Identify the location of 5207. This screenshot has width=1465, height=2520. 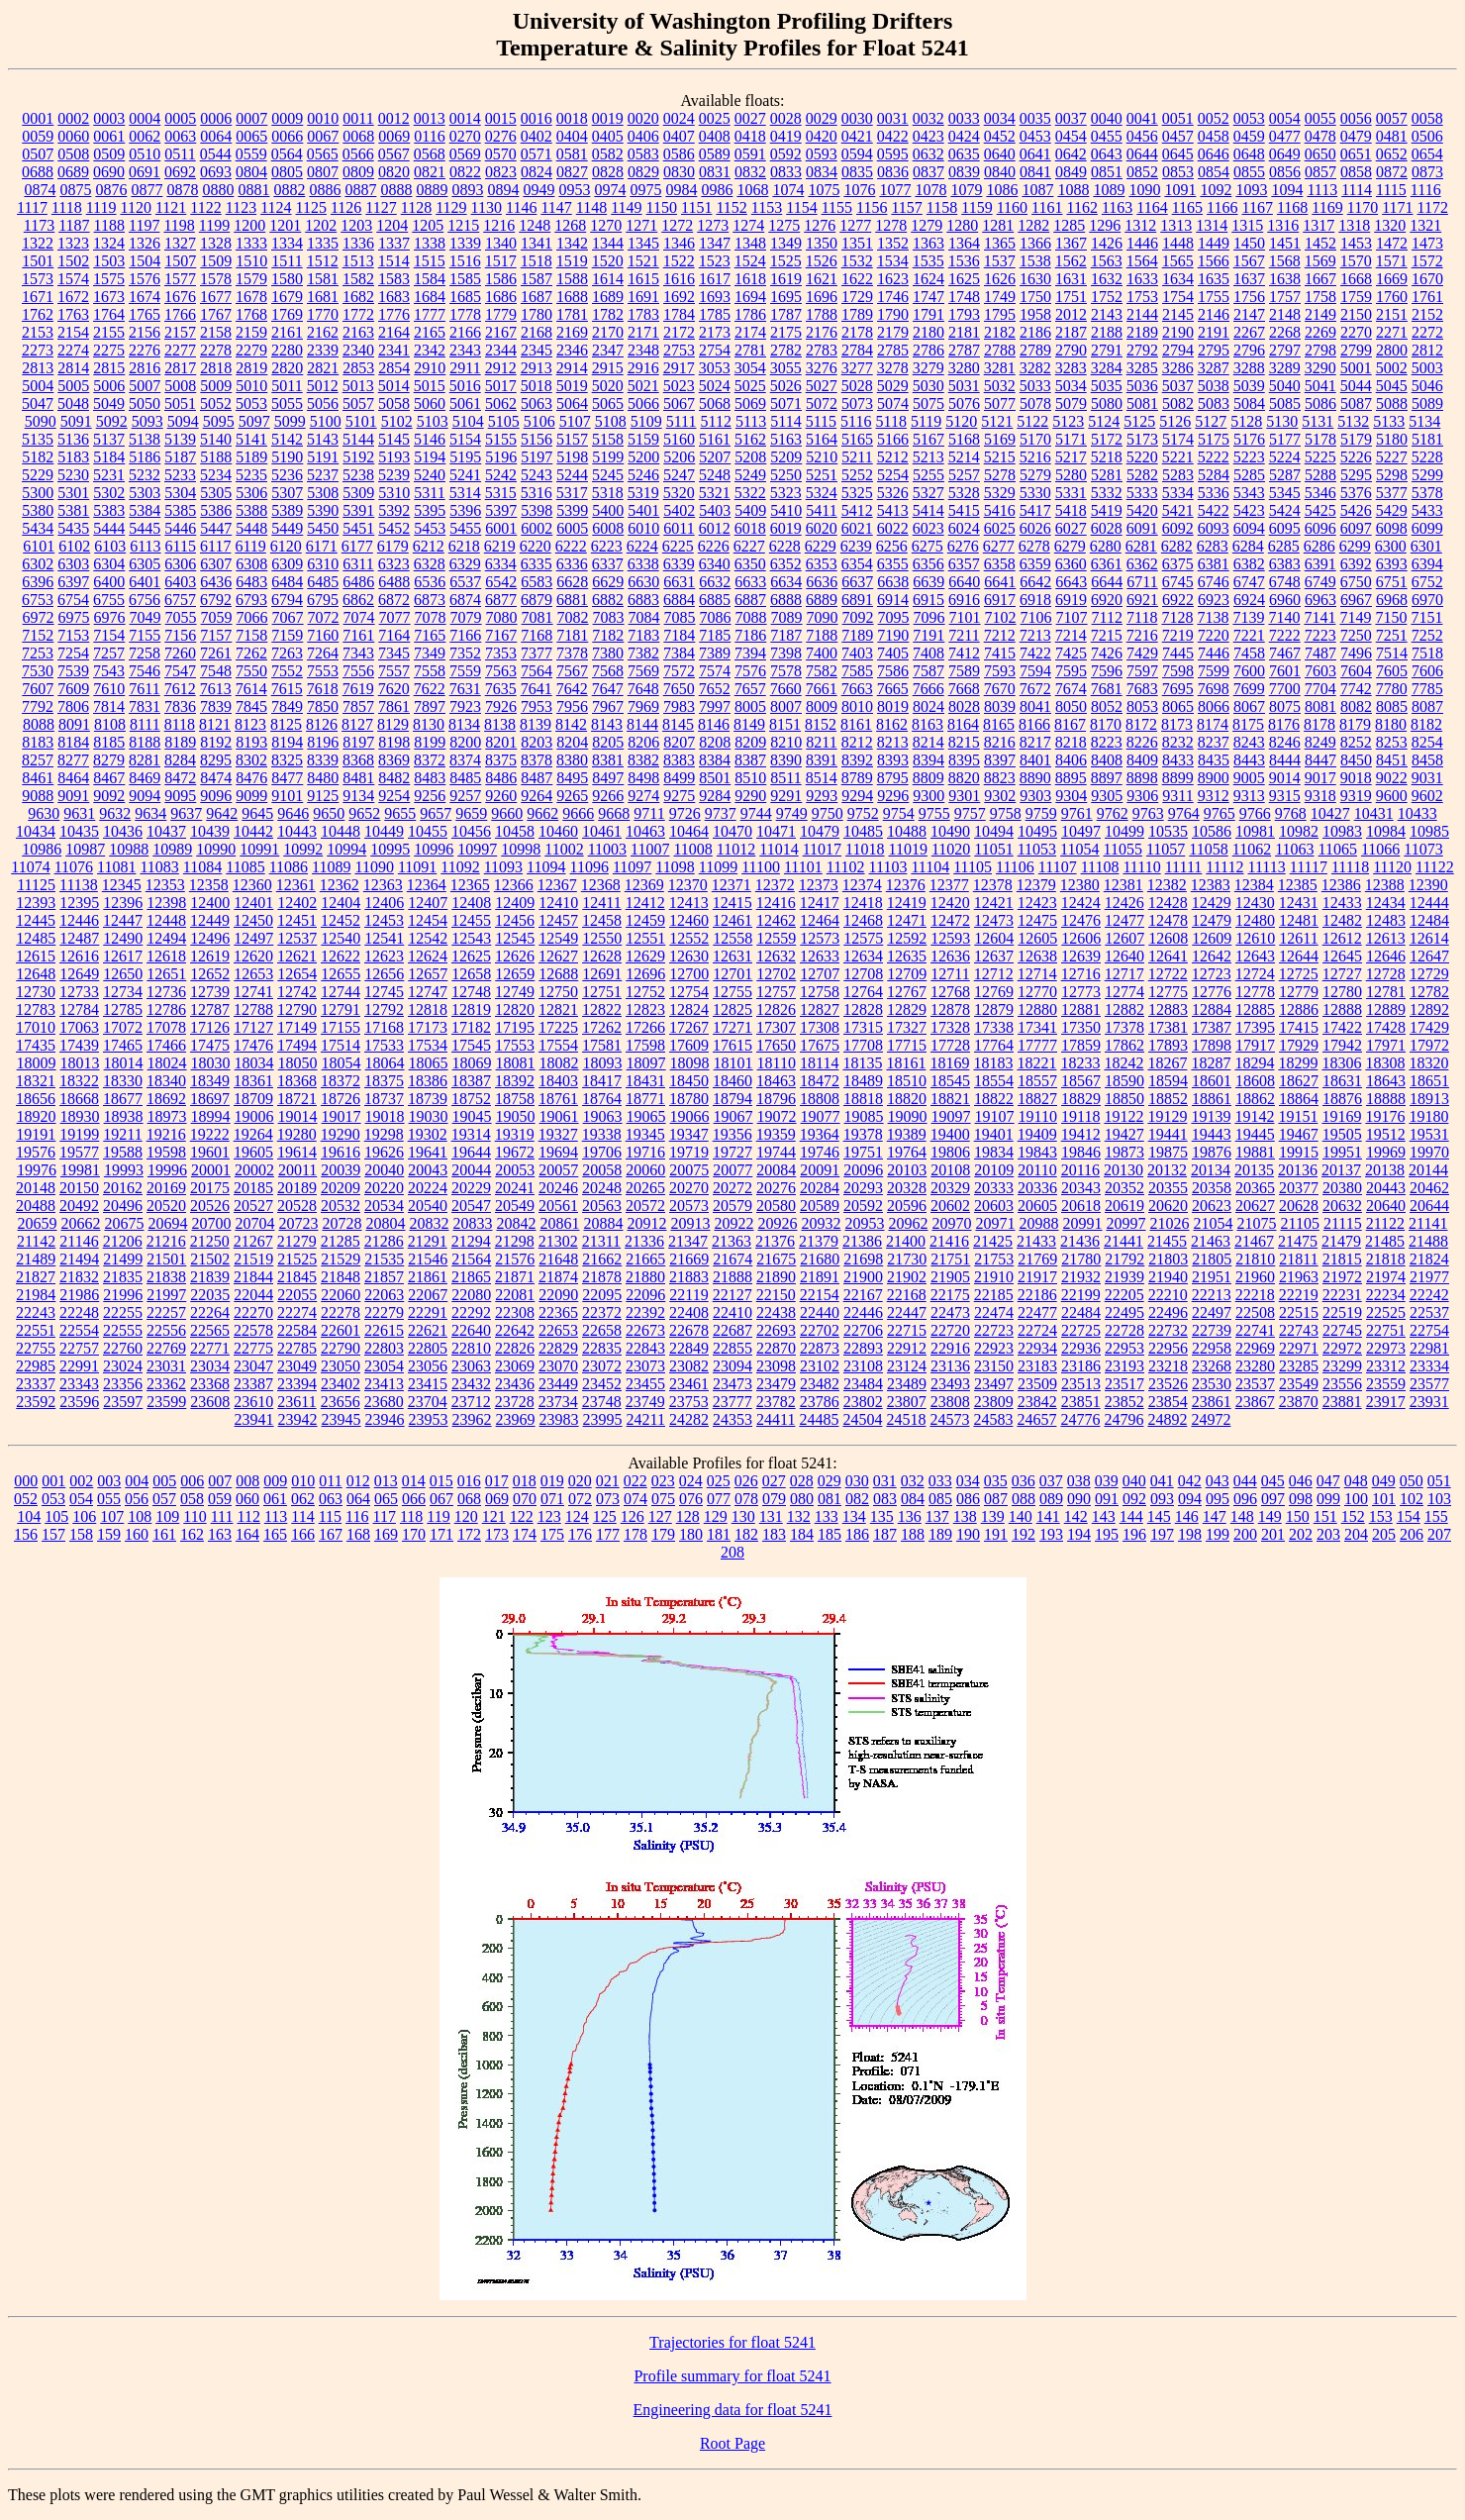
(715, 457).